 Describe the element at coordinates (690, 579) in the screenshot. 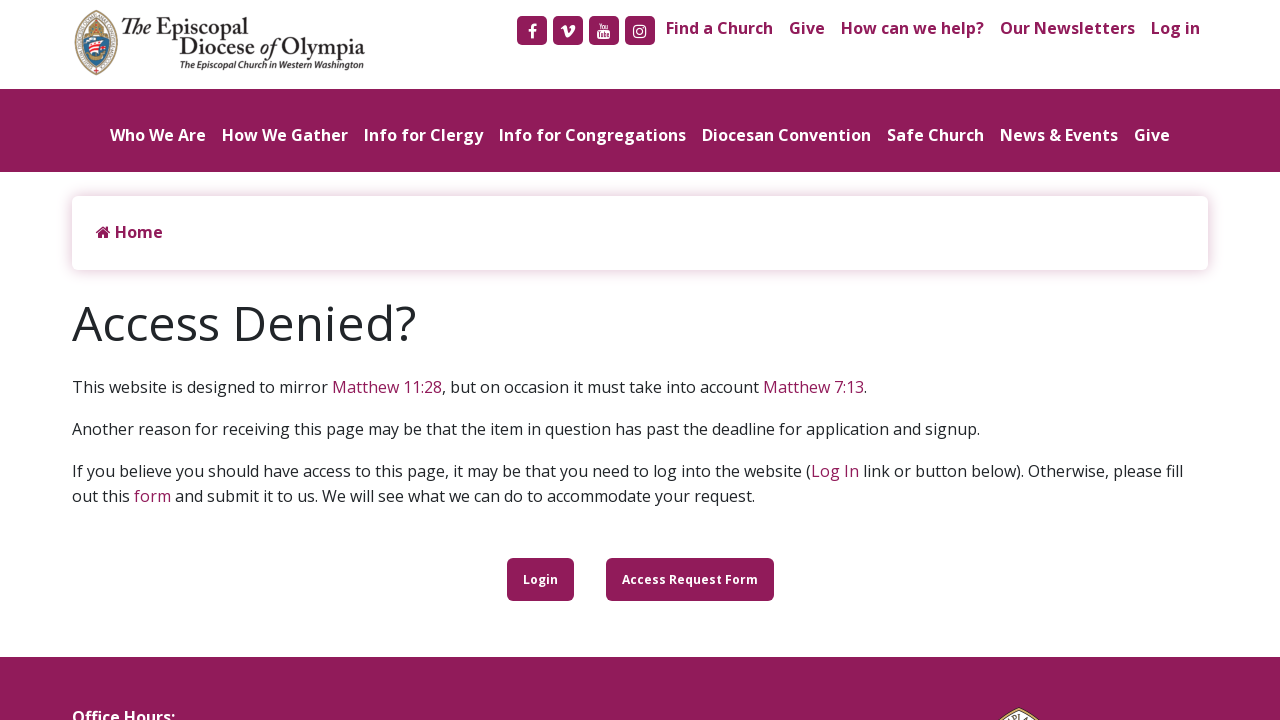

I see `Access Request Form` at that location.